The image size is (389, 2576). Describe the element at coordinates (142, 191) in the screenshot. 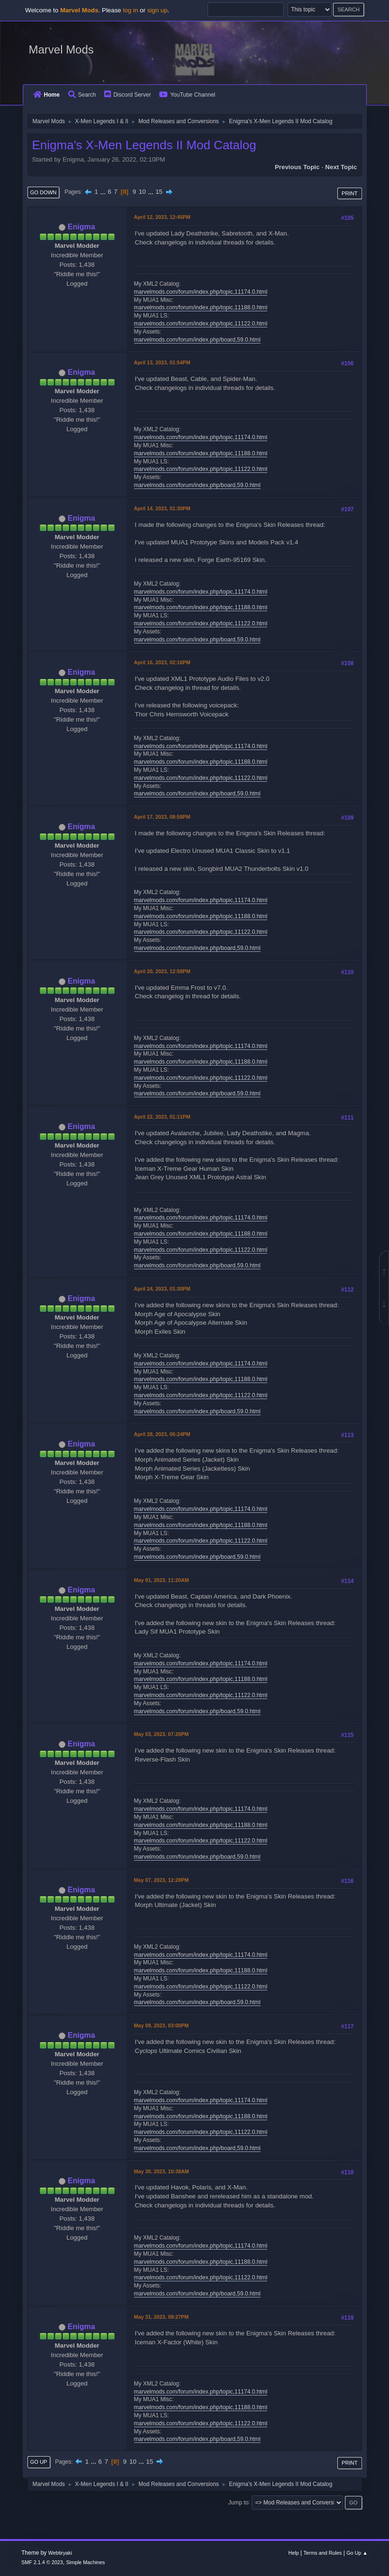

I see `10` at that location.